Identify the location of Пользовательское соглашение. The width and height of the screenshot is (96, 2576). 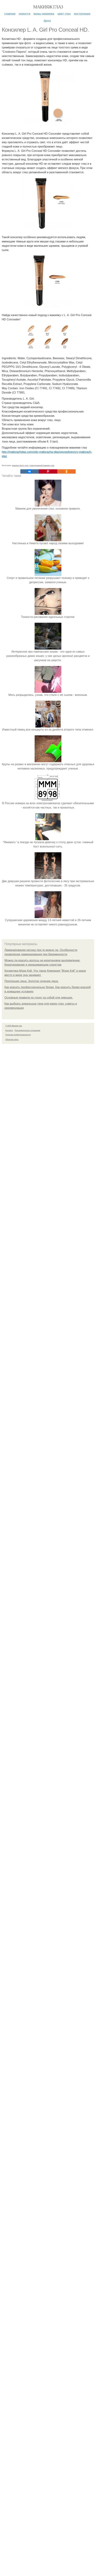
(27, 1030).